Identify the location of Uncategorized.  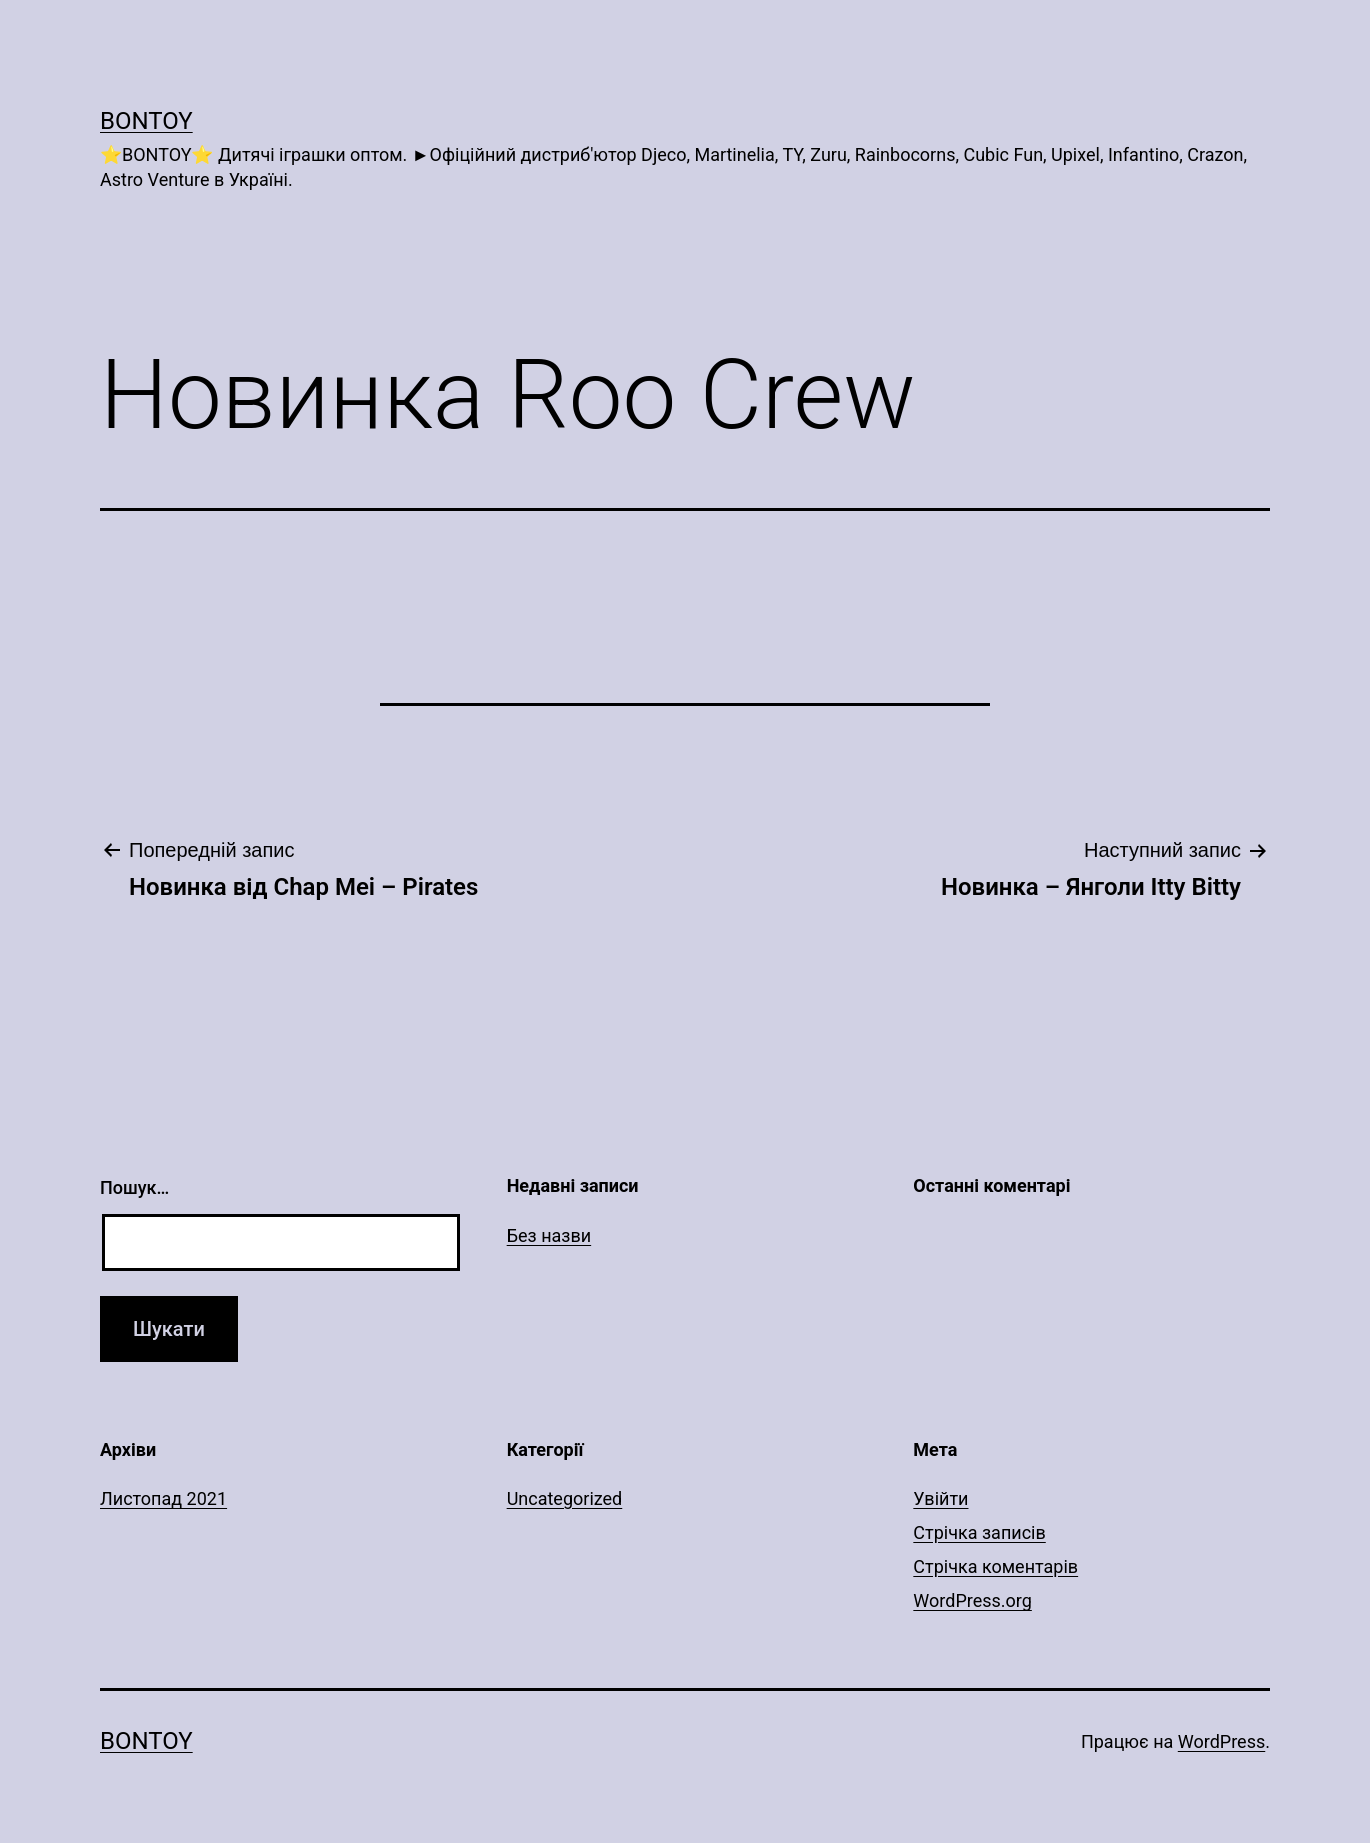
(565, 1498).